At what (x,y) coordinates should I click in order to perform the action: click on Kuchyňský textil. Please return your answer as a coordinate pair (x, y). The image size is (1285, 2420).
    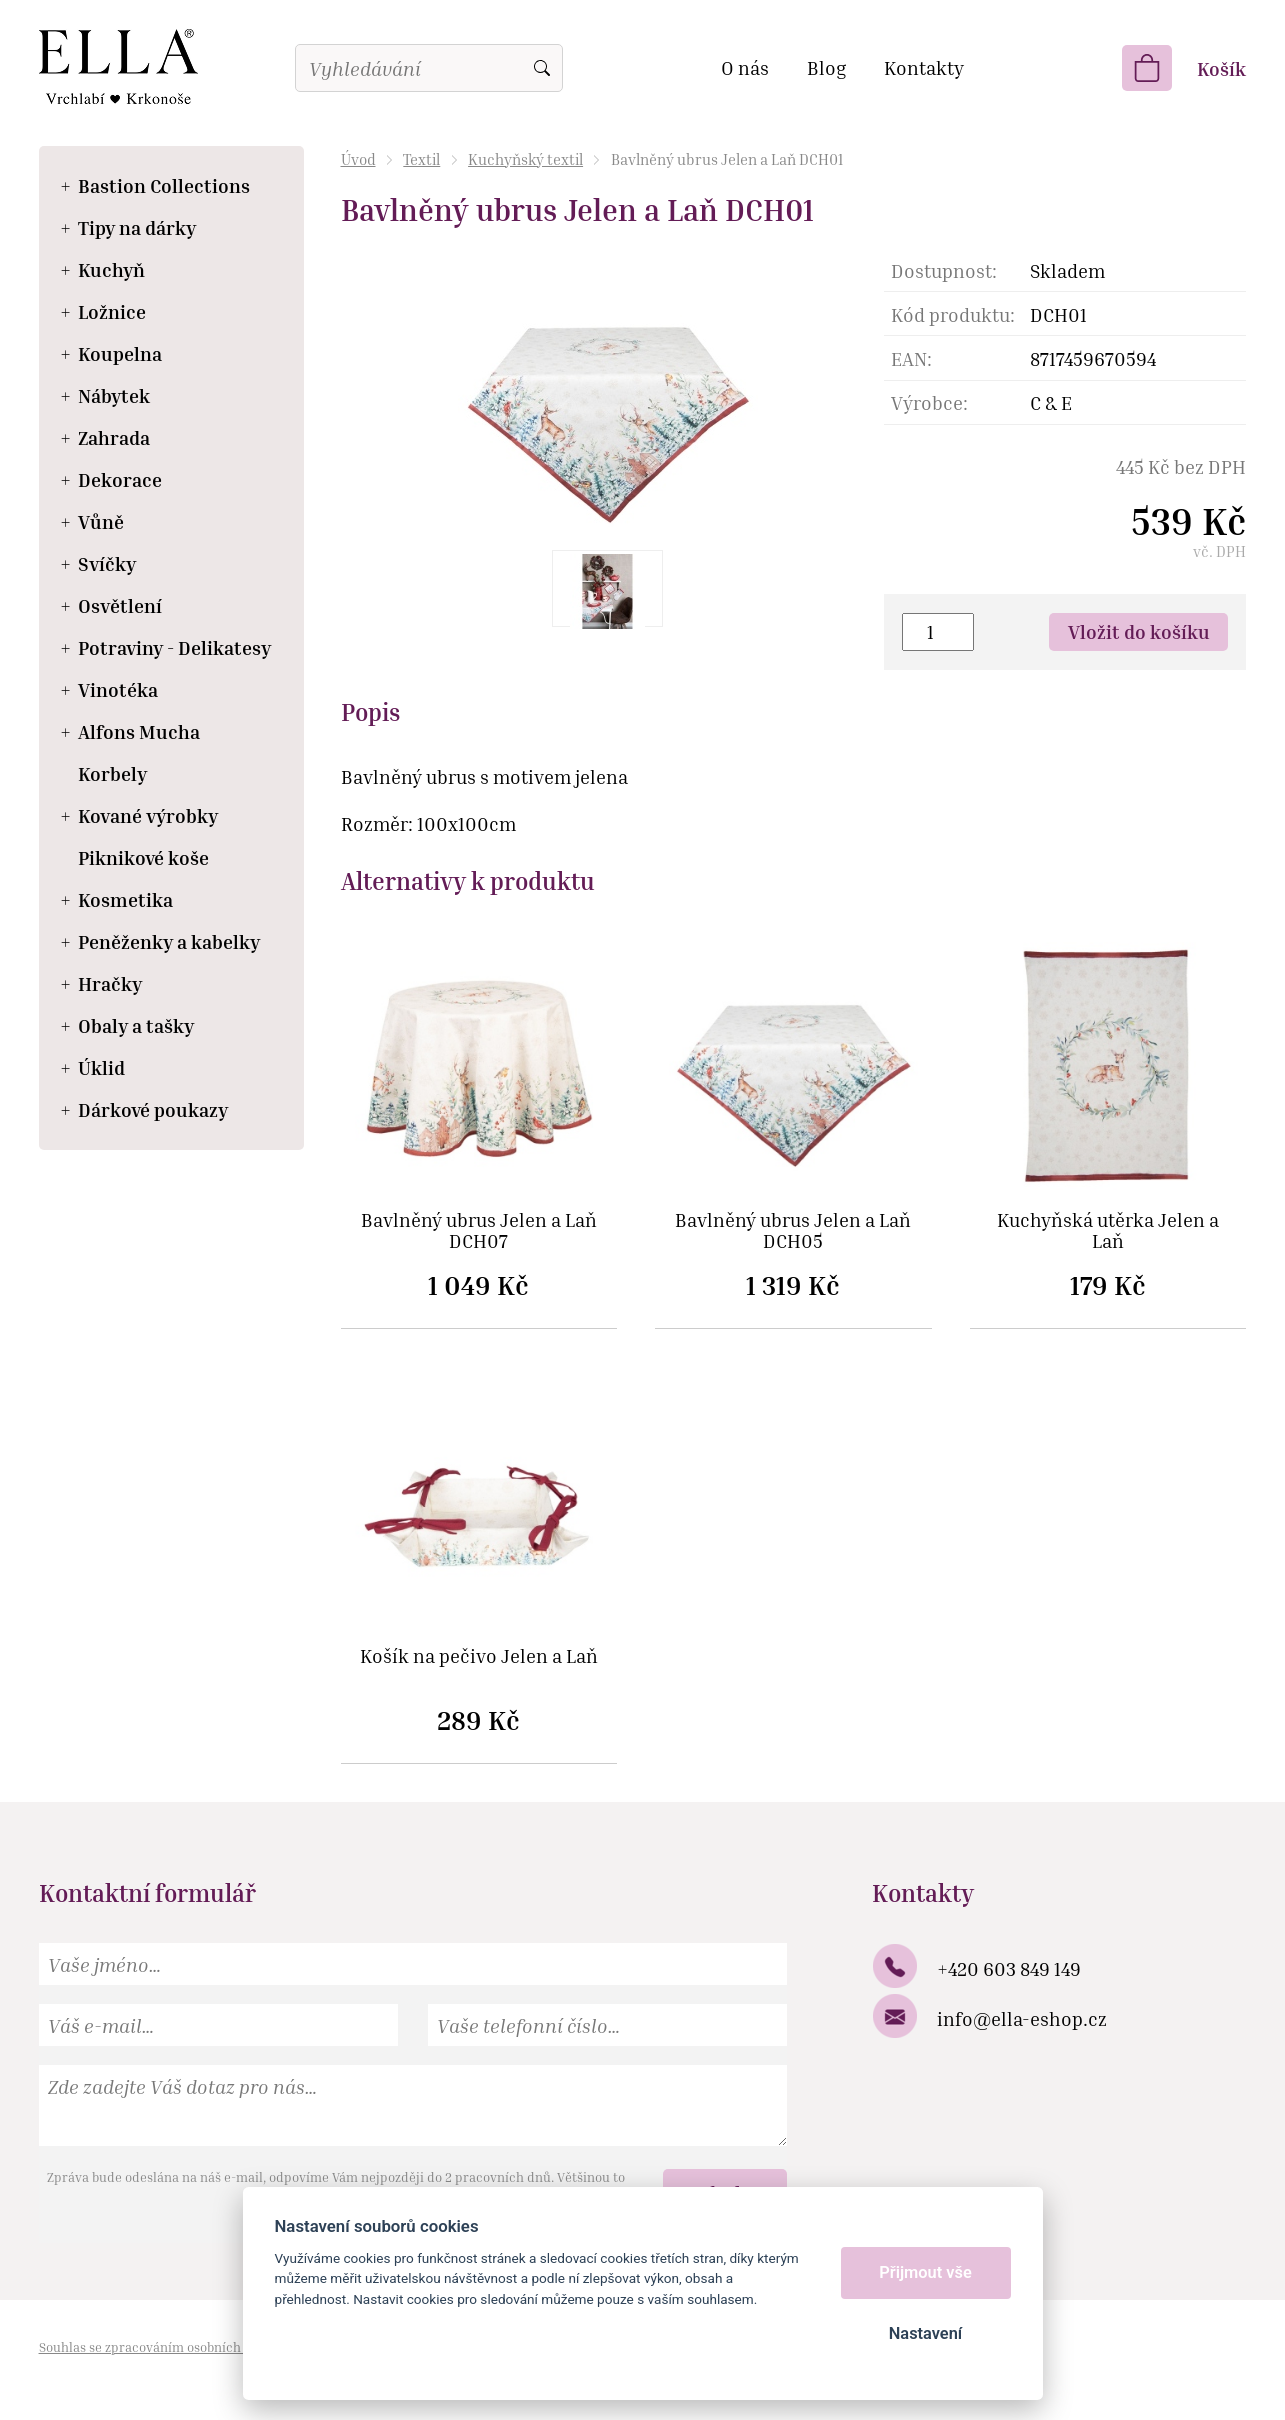
    Looking at the image, I should click on (525, 159).